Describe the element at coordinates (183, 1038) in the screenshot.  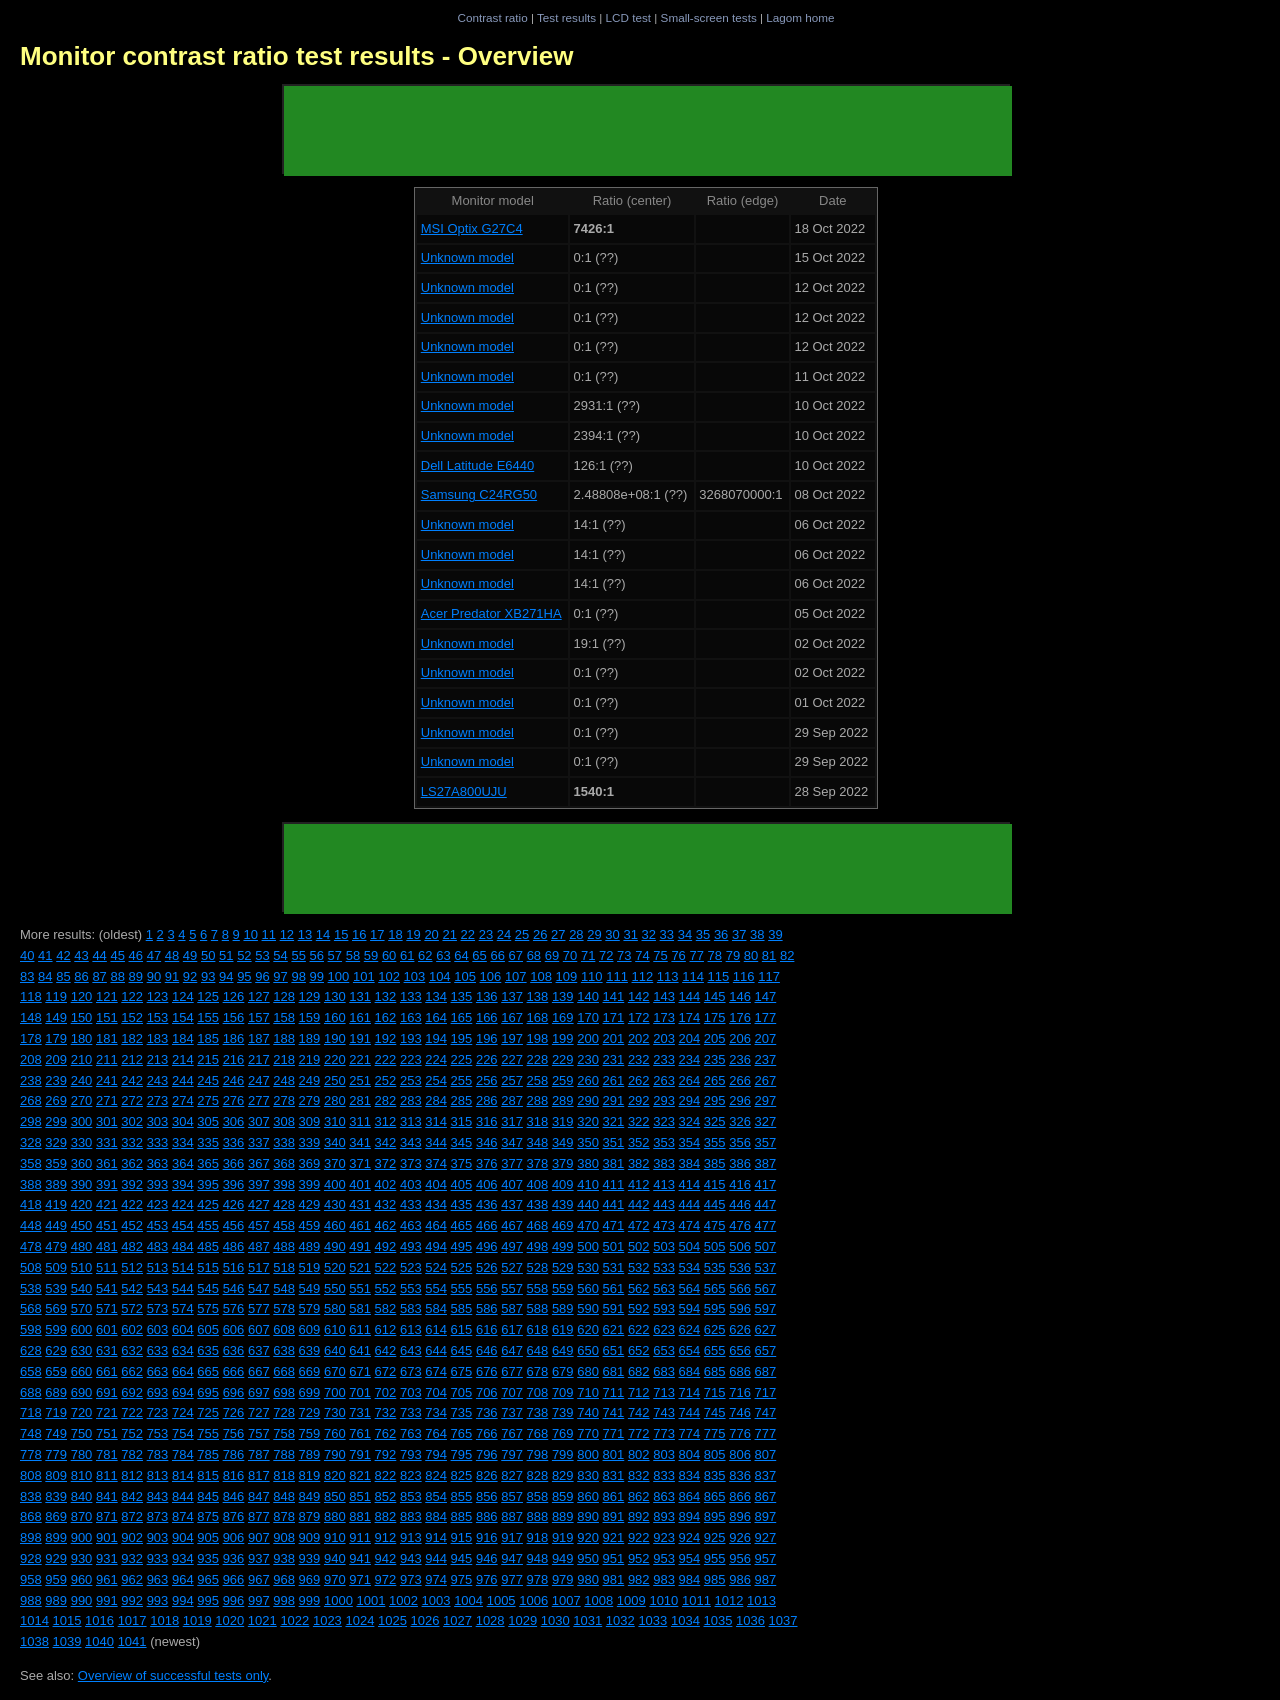
I see `184` at that location.